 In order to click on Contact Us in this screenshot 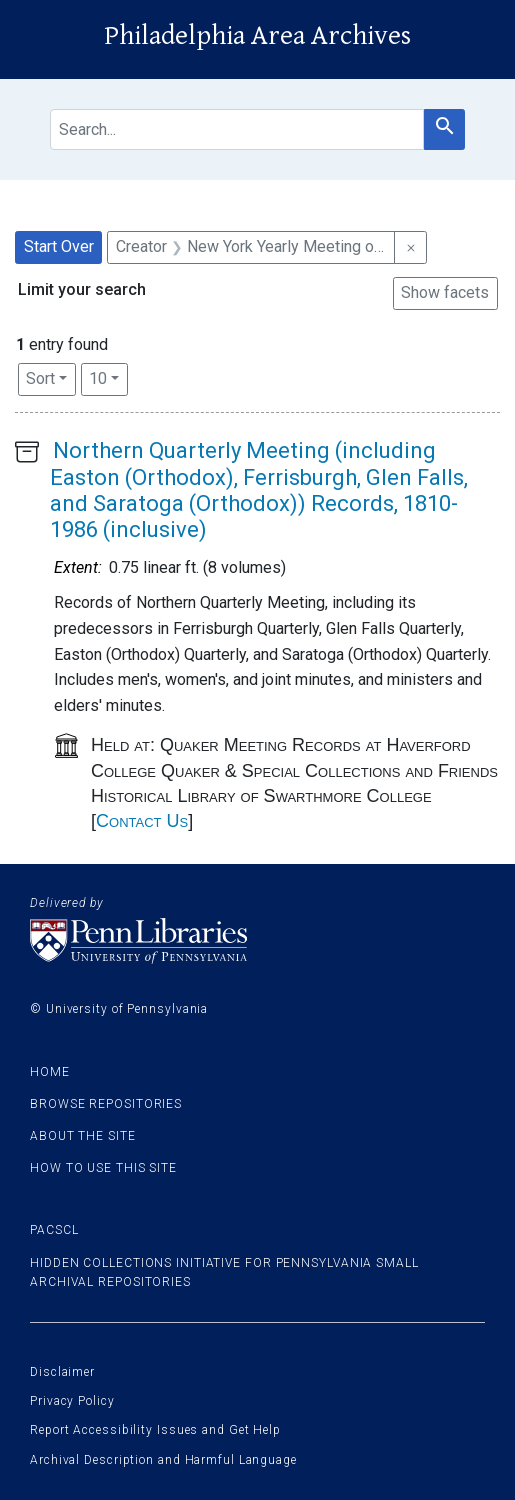, I will do `click(142, 821)`.